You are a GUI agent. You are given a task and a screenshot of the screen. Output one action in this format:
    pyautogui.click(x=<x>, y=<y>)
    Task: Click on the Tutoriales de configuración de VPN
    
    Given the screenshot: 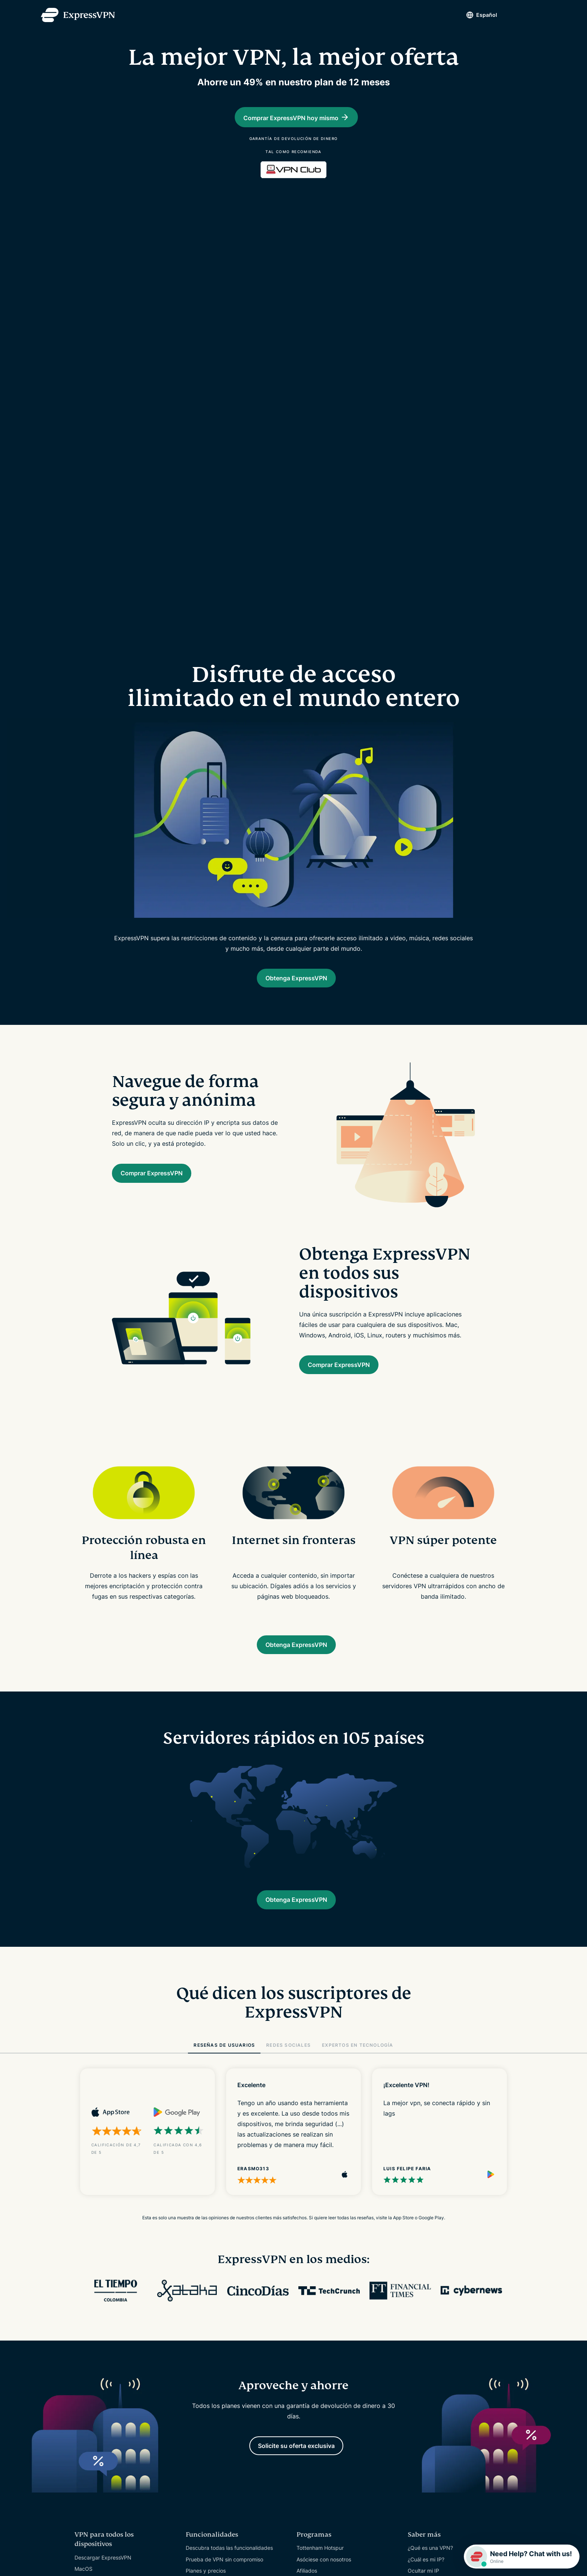 What is the action you would take?
    pyautogui.click(x=339, y=2354)
    